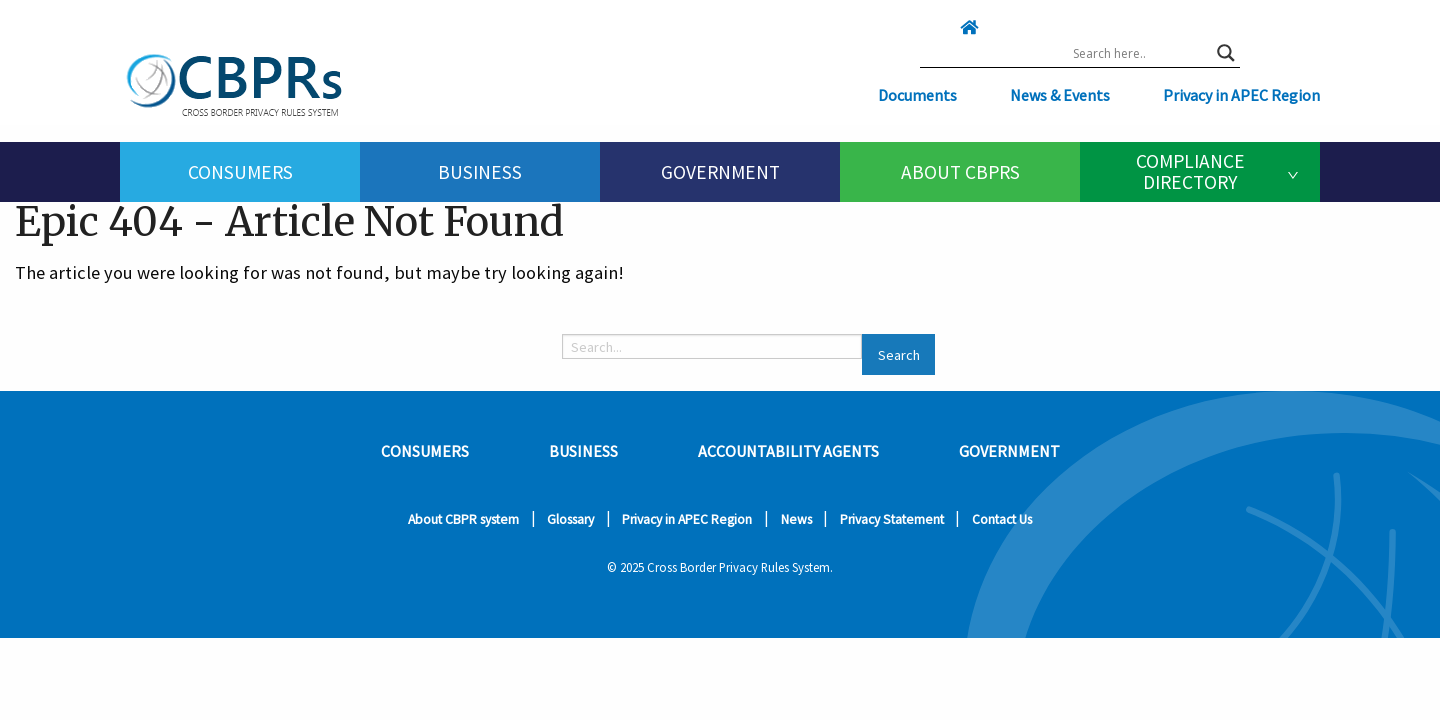 Image resolution: width=1440 pixels, height=720 pixels. Describe the element at coordinates (480, 172) in the screenshot. I see `Business` at that location.